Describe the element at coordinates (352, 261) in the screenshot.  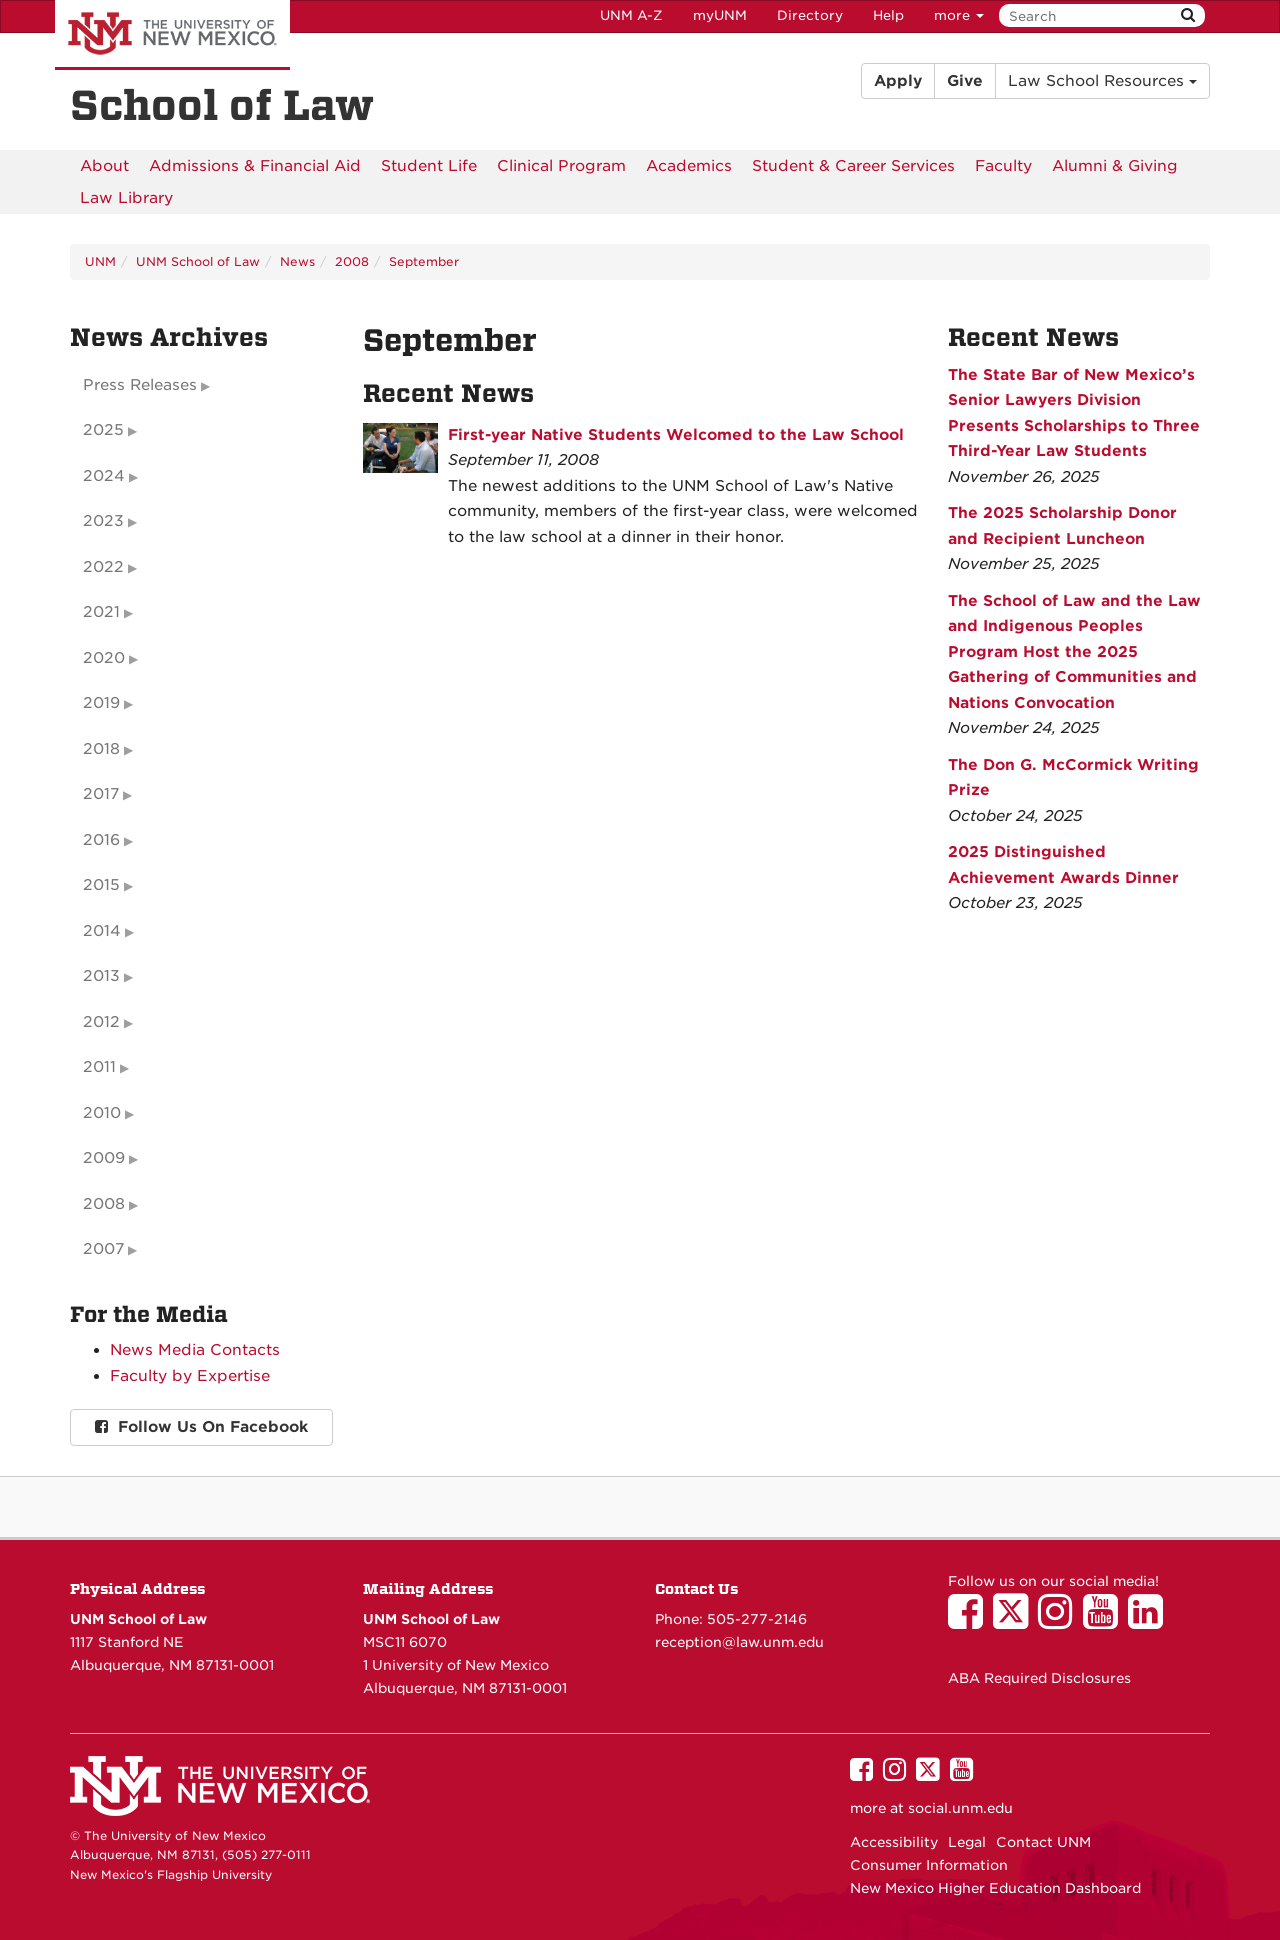
I see `2008` at that location.